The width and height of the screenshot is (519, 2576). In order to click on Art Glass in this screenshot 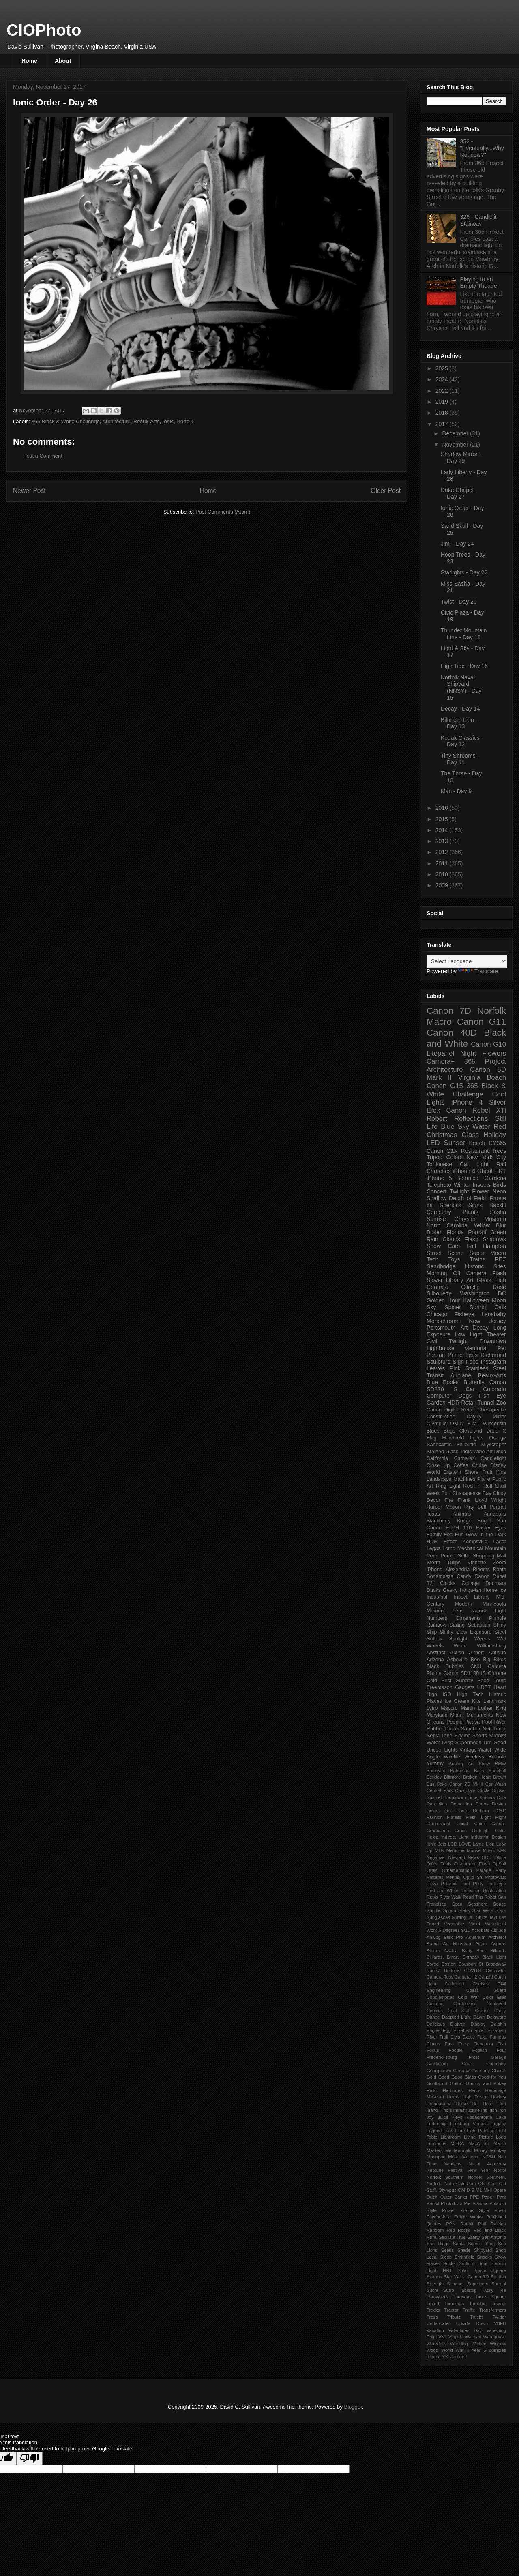, I will do `click(478, 1280)`.